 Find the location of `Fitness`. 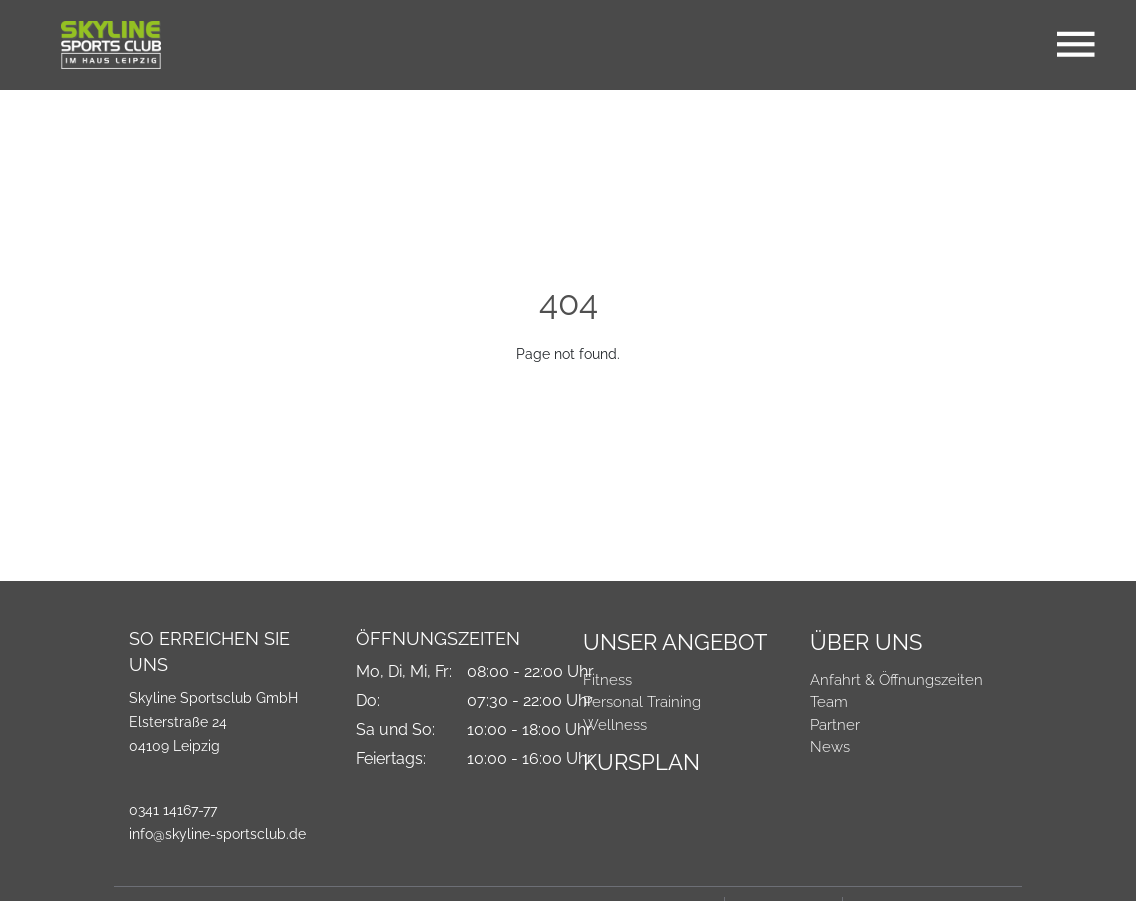

Fitness is located at coordinates (607, 680).